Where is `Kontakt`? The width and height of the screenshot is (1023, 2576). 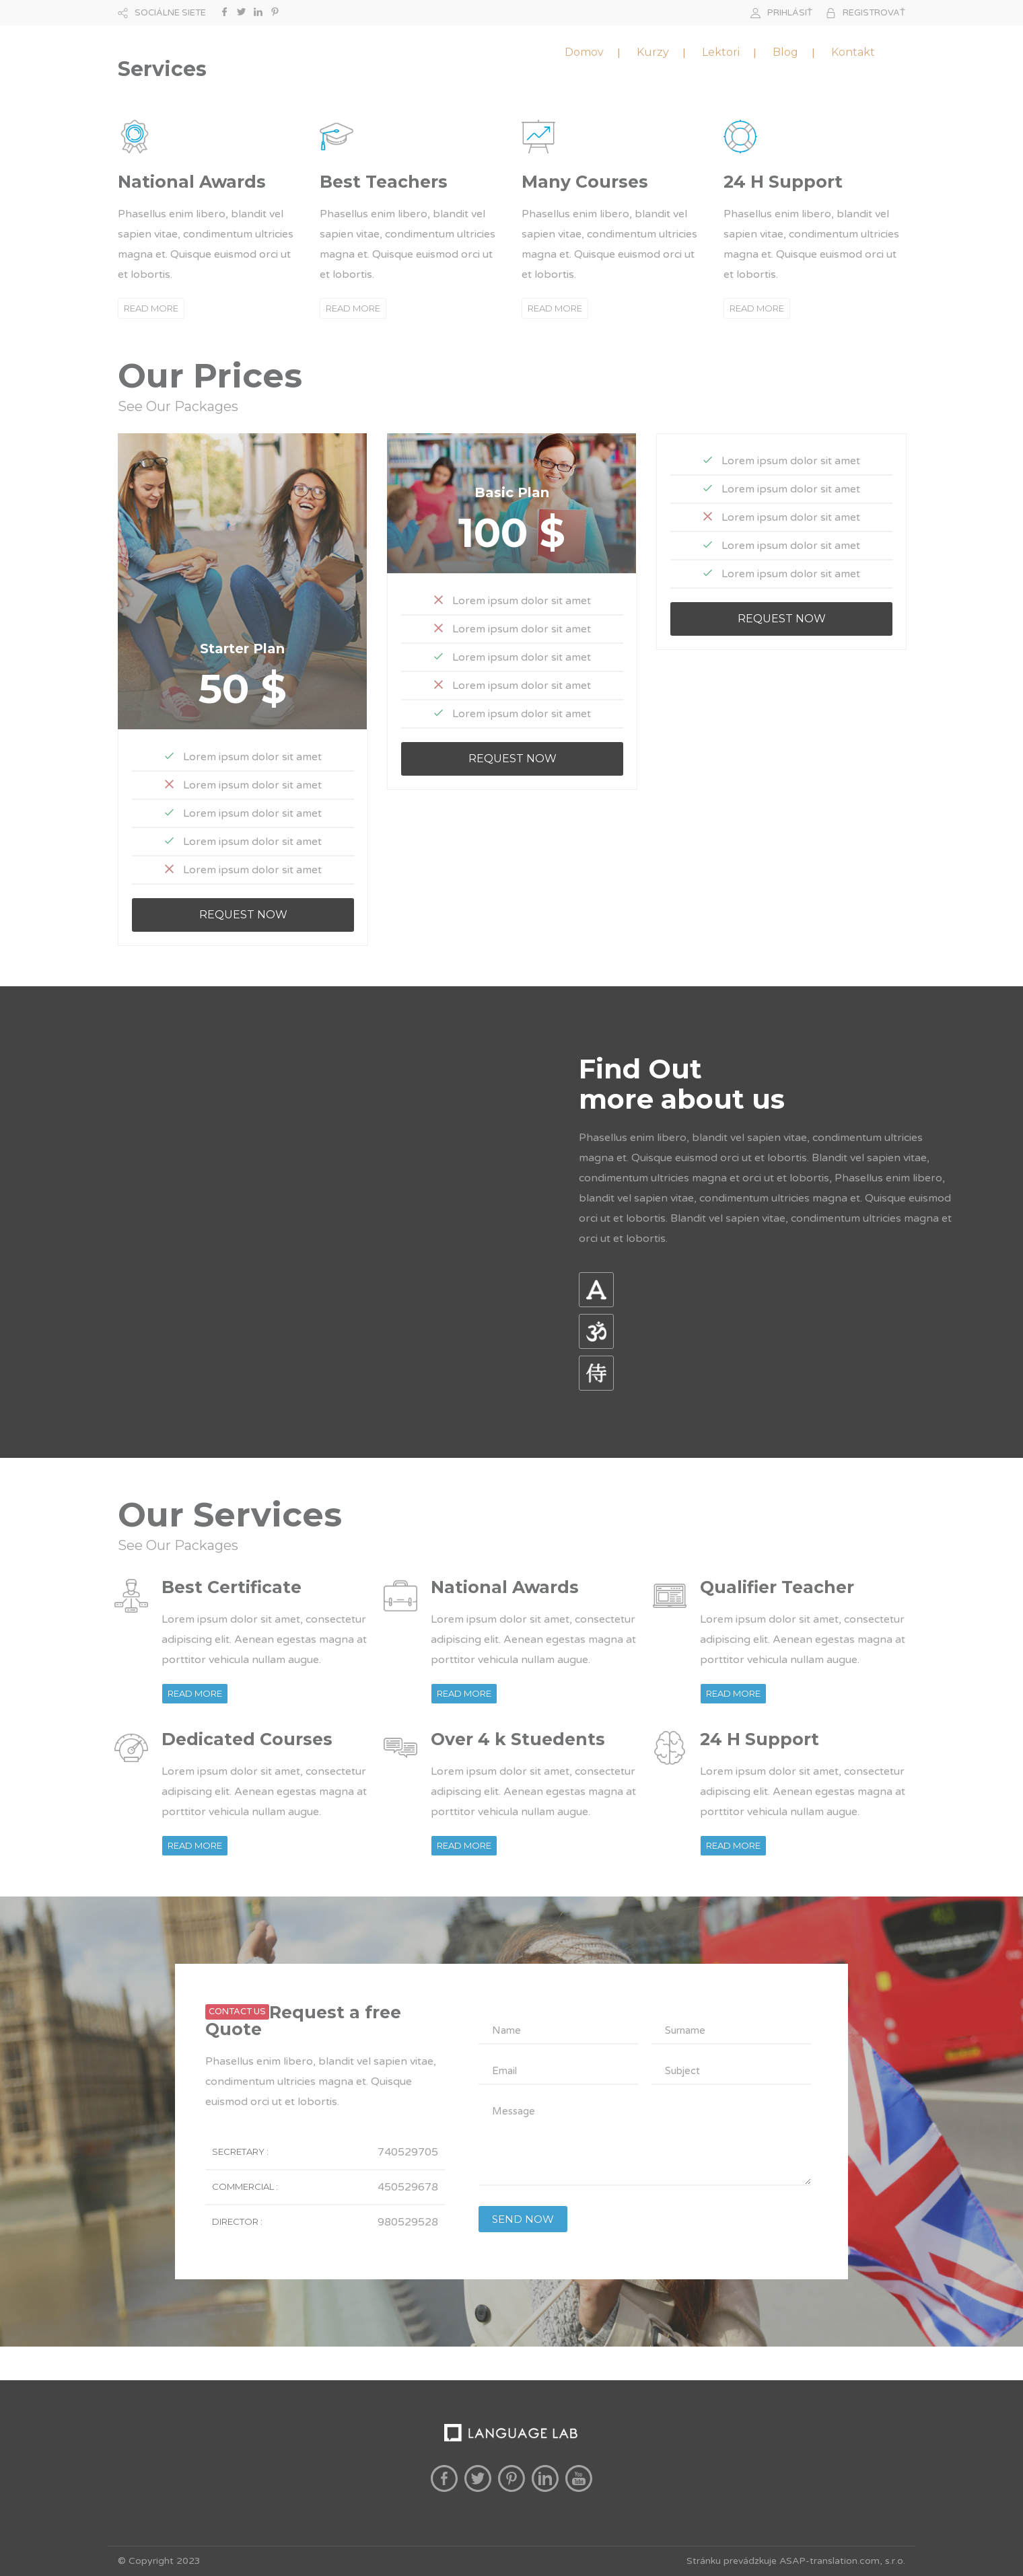
Kontakt is located at coordinates (853, 52).